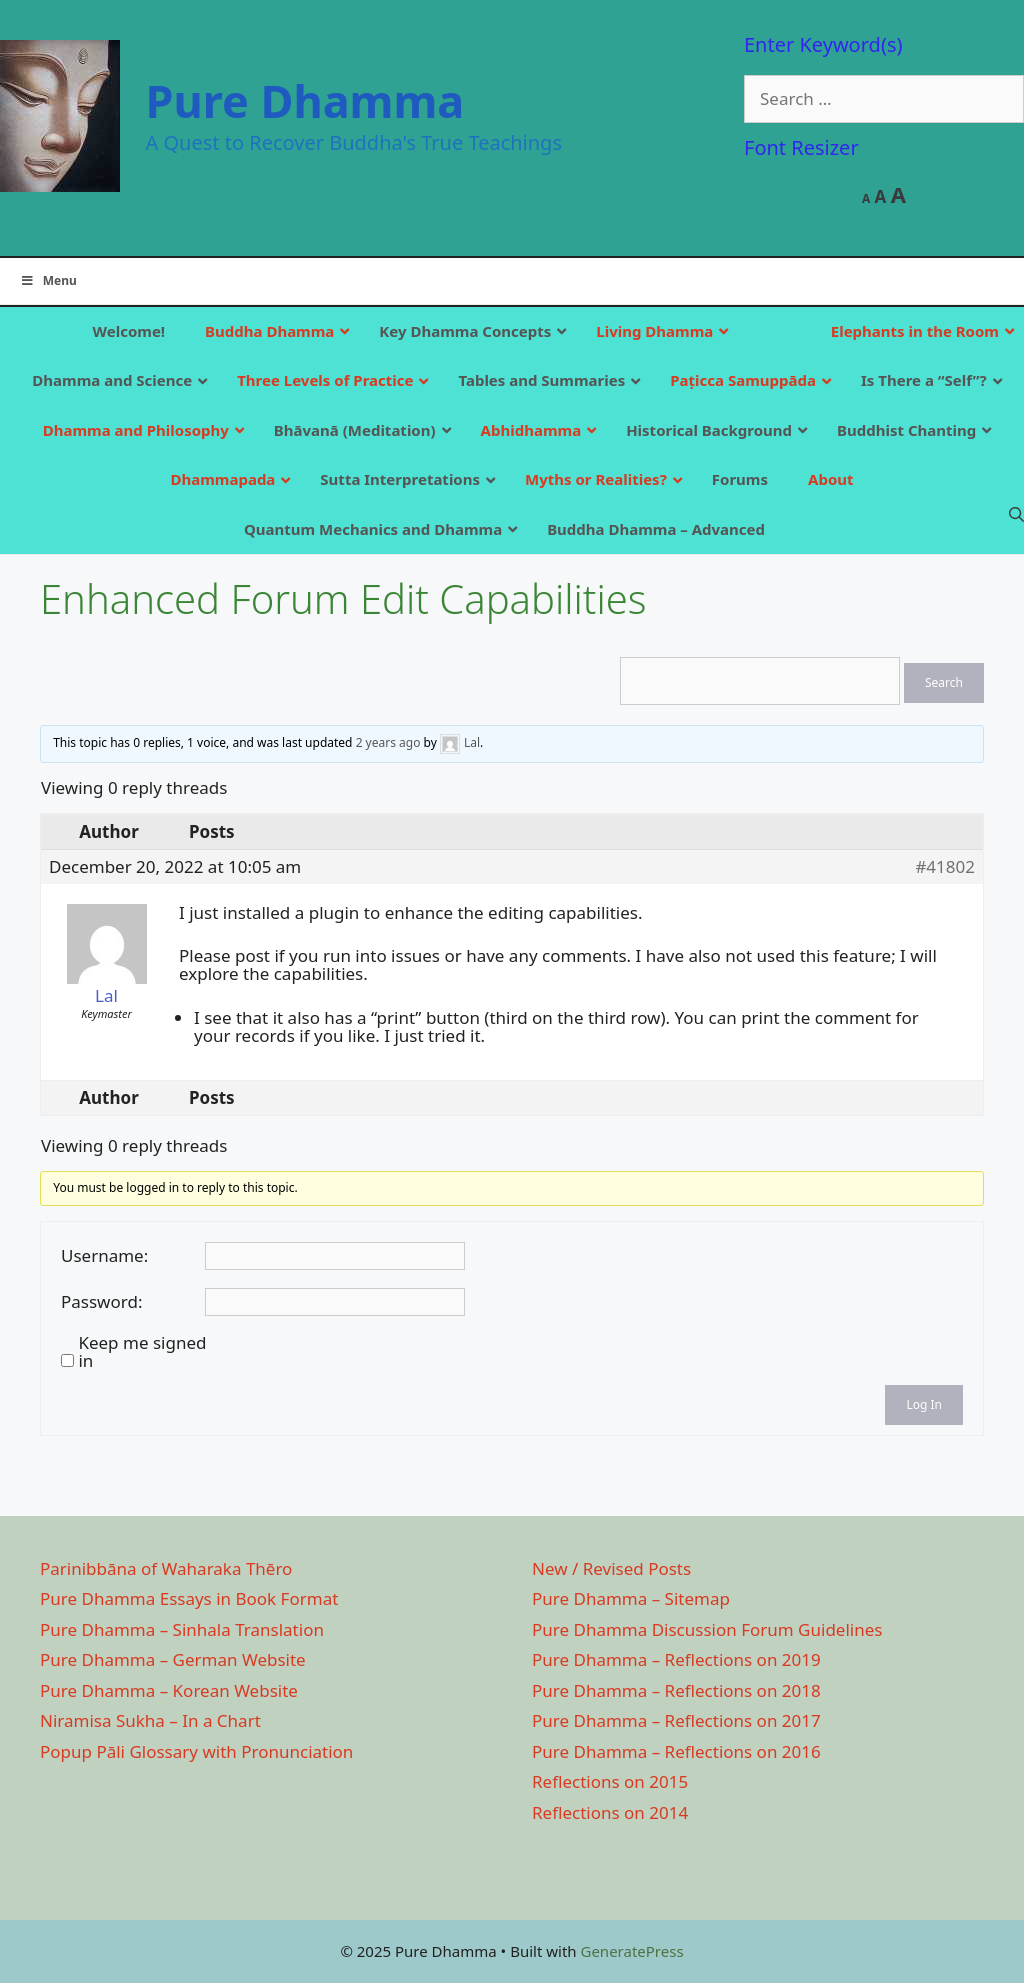  Describe the element at coordinates (707, 1629) in the screenshot. I see `Pure Dhamma Discussion Forum Guidelines` at that location.